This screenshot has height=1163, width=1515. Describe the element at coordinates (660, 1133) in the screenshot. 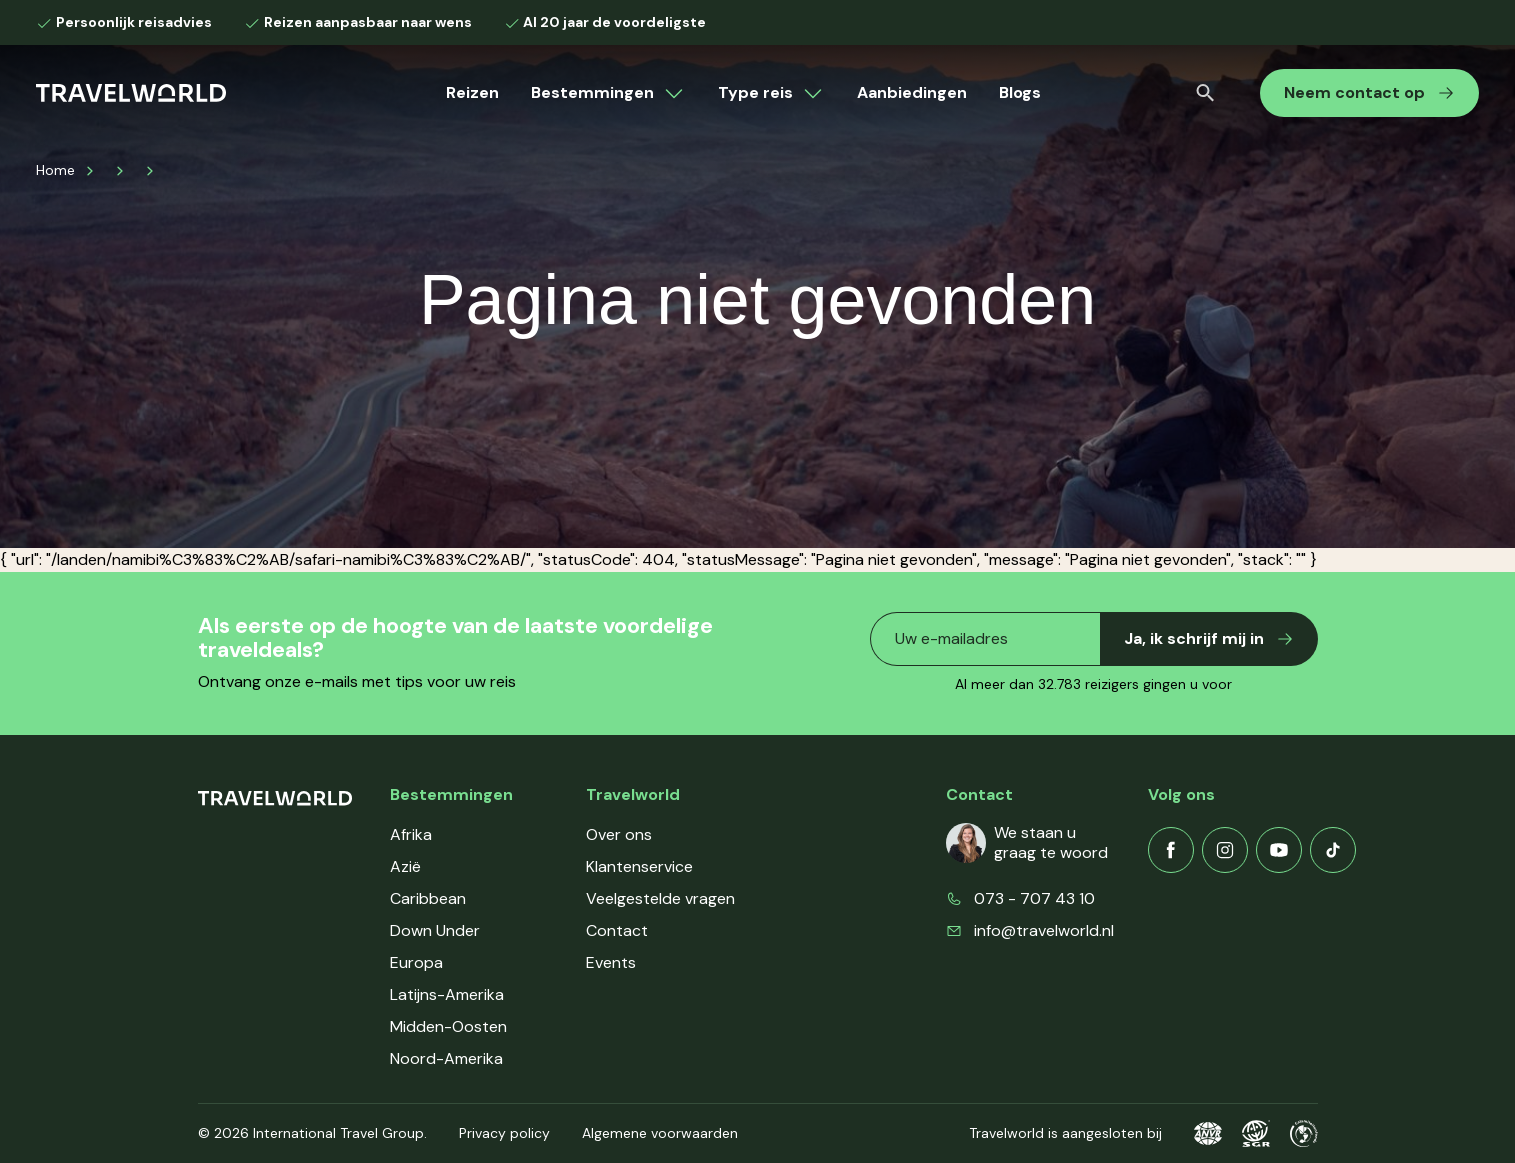

I see `Algemene voorwaarden` at that location.